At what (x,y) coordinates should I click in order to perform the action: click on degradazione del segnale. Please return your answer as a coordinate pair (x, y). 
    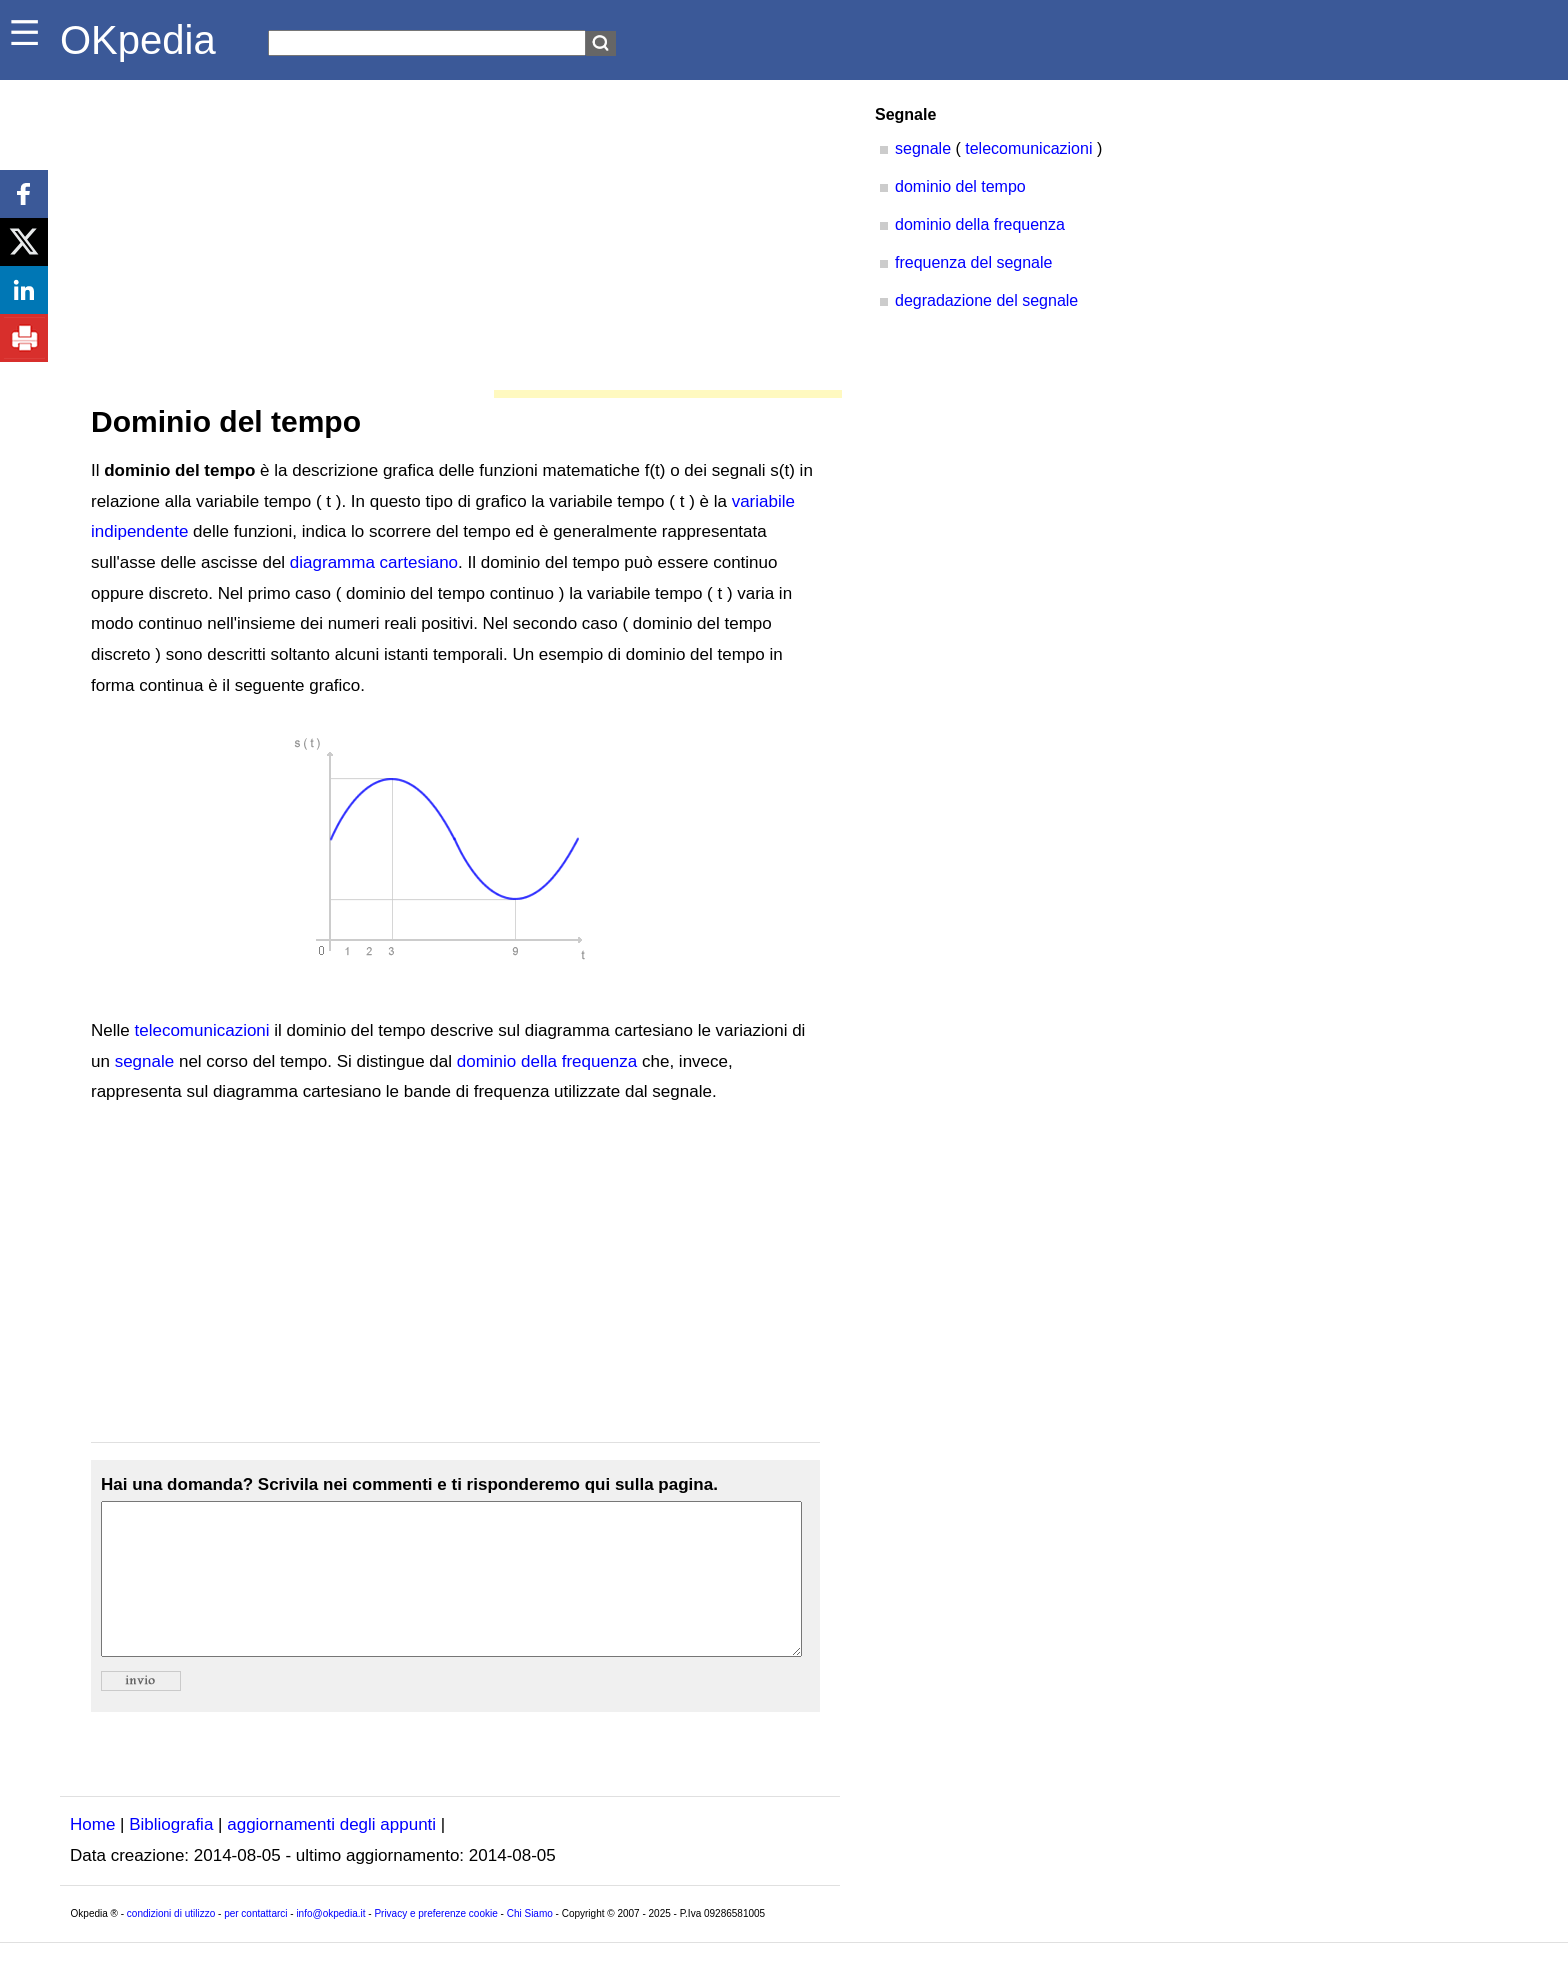
    Looking at the image, I should click on (986, 300).